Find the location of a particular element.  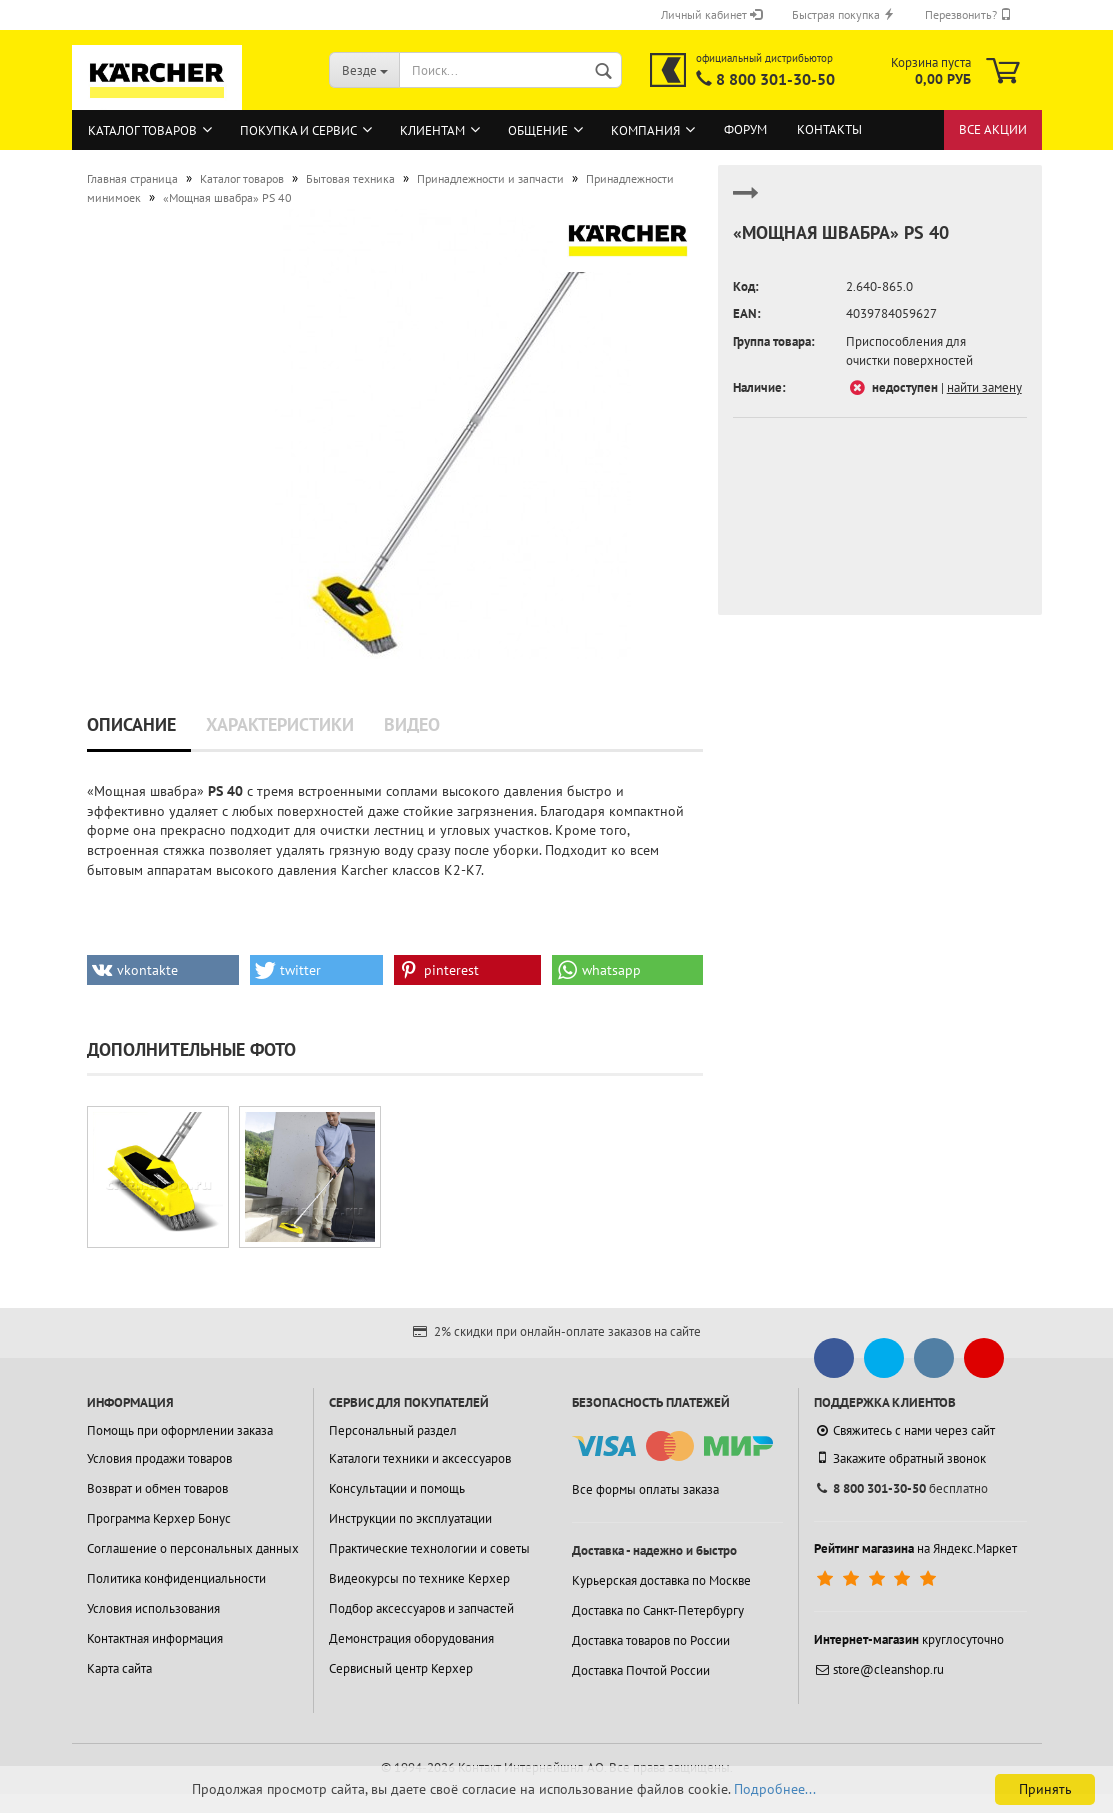

Условия использования is located at coordinates (153, 1608).